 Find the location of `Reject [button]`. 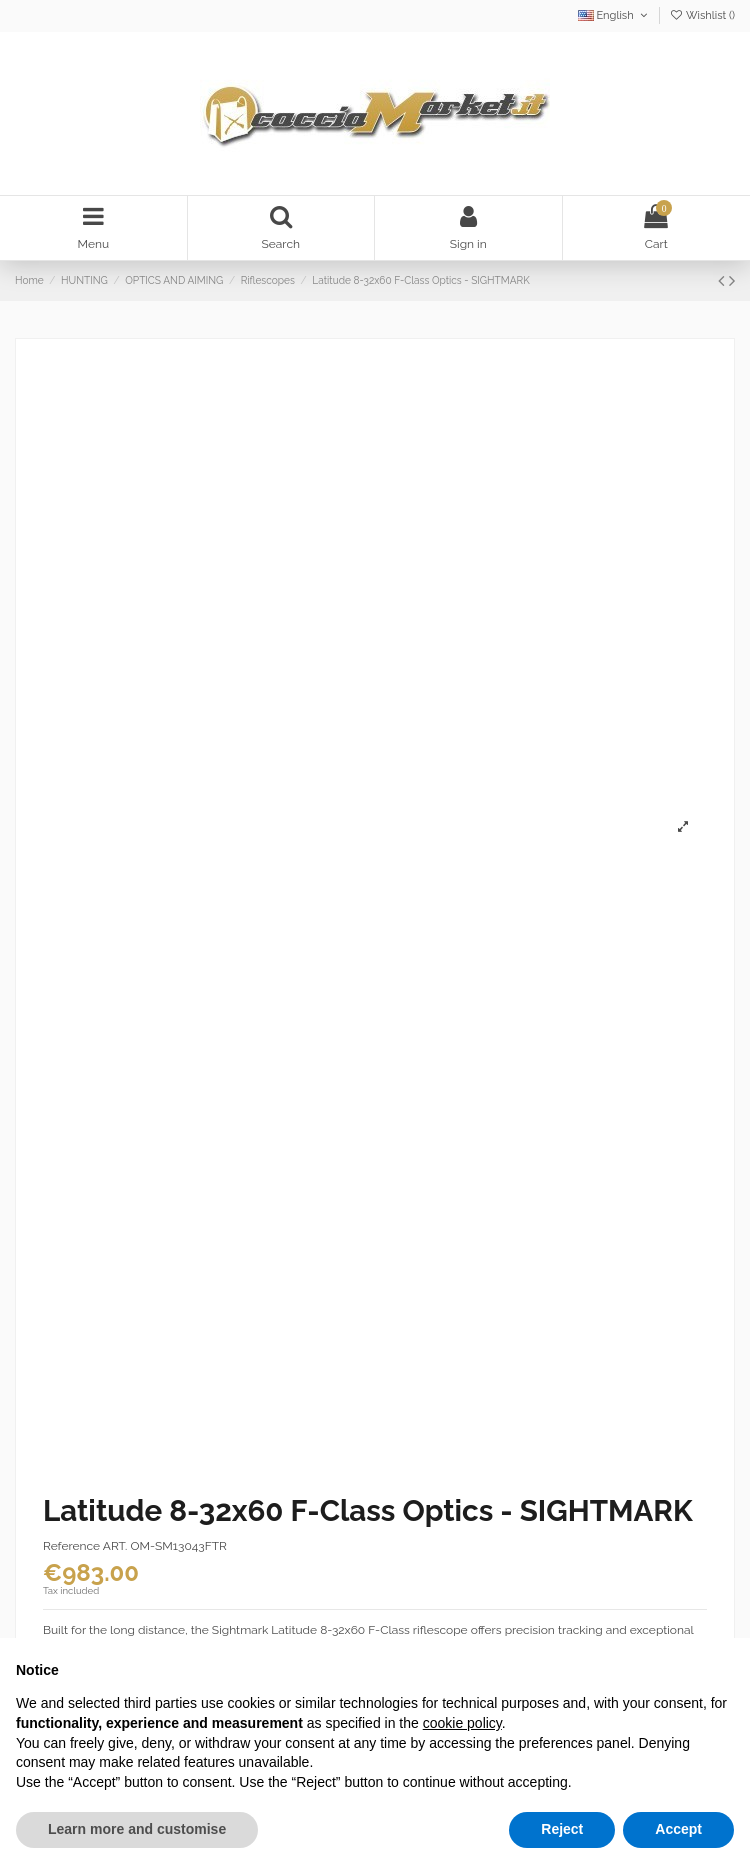

Reject [button] is located at coordinates (562, 1829).